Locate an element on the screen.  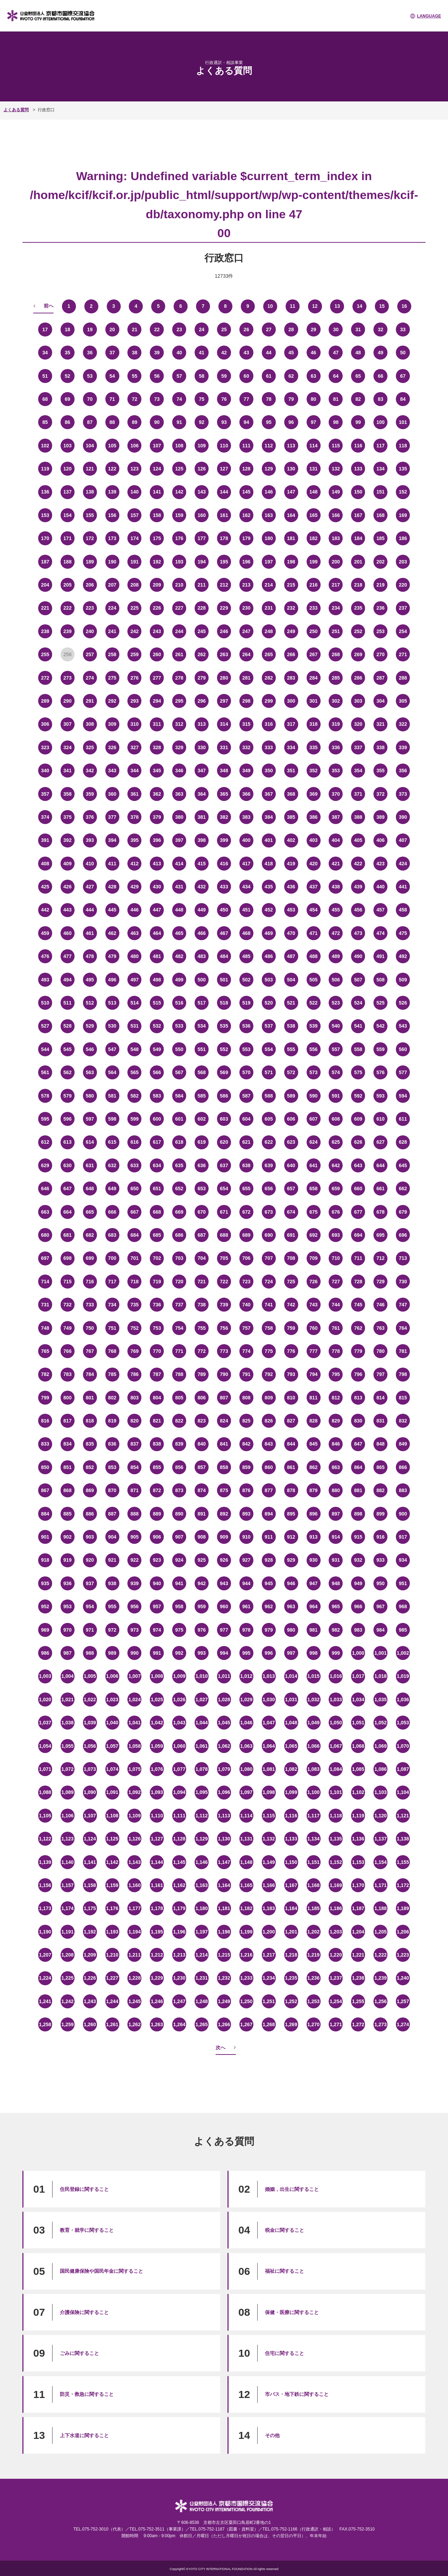
495 is located at coordinates (90, 979).